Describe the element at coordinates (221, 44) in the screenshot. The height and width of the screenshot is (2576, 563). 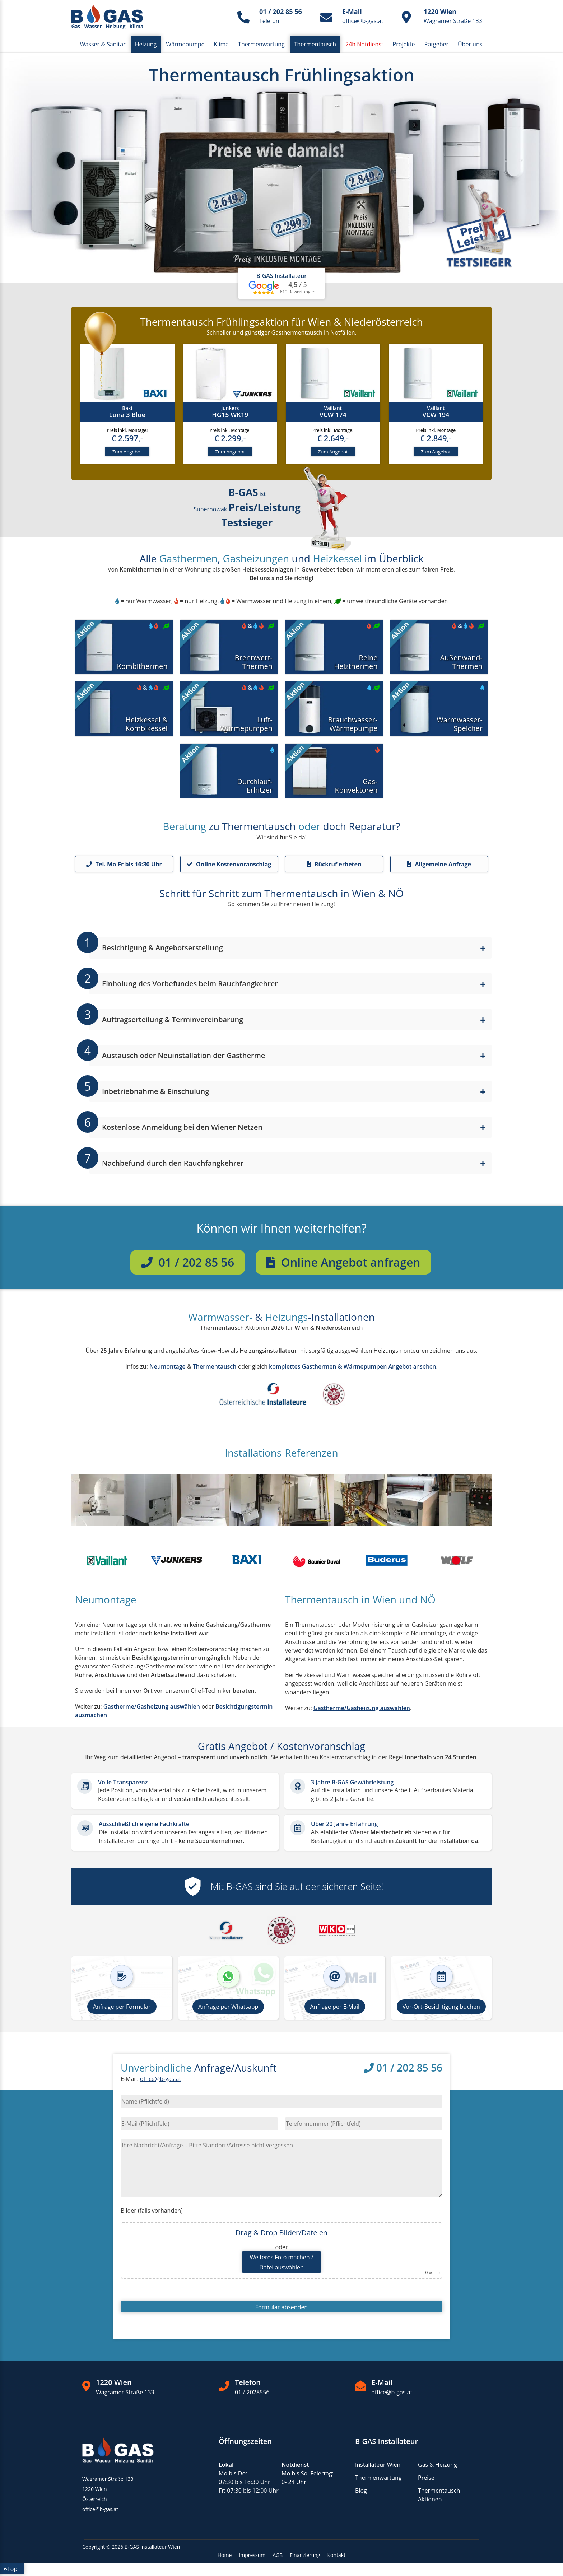
I see `Klima` at that location.